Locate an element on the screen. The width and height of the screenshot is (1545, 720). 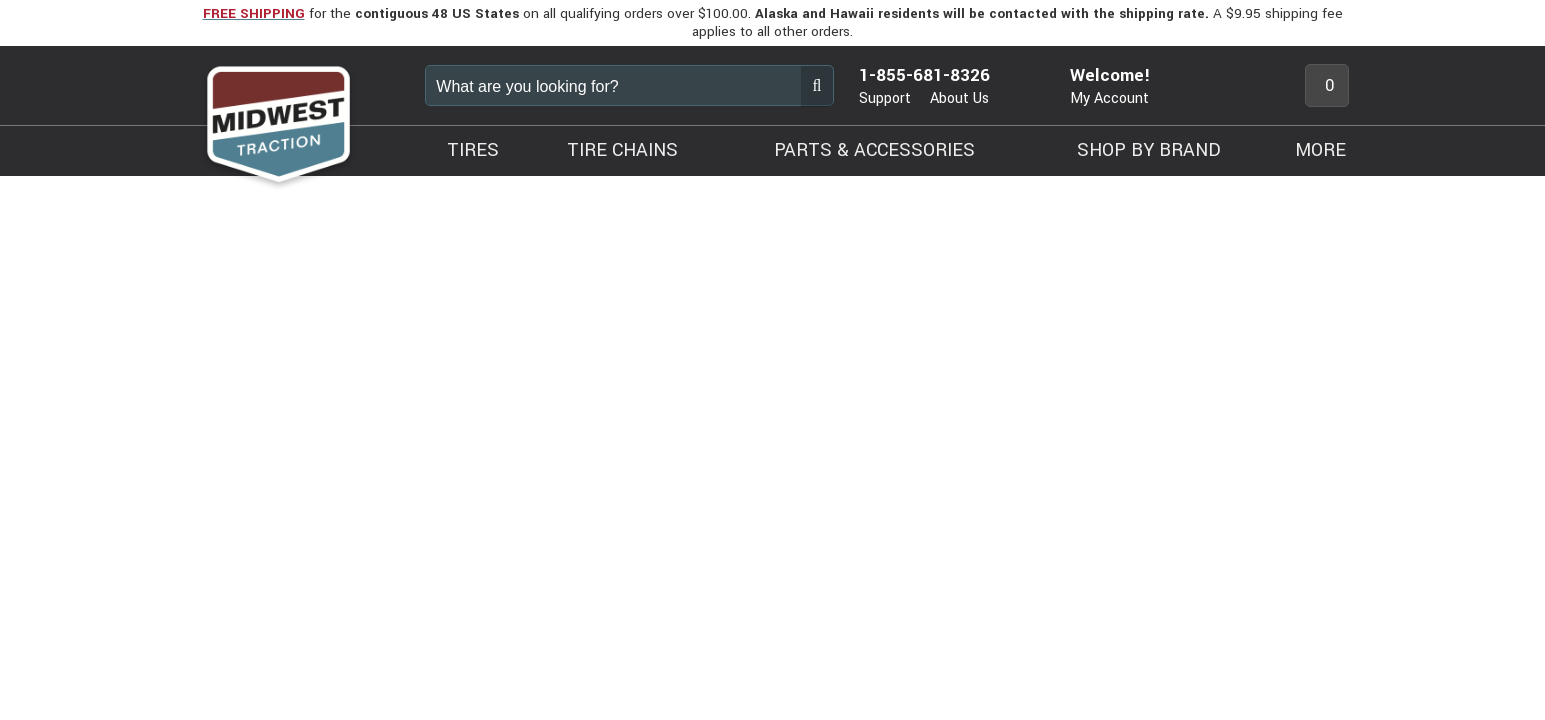
Support is located at coordinates (885, 98).